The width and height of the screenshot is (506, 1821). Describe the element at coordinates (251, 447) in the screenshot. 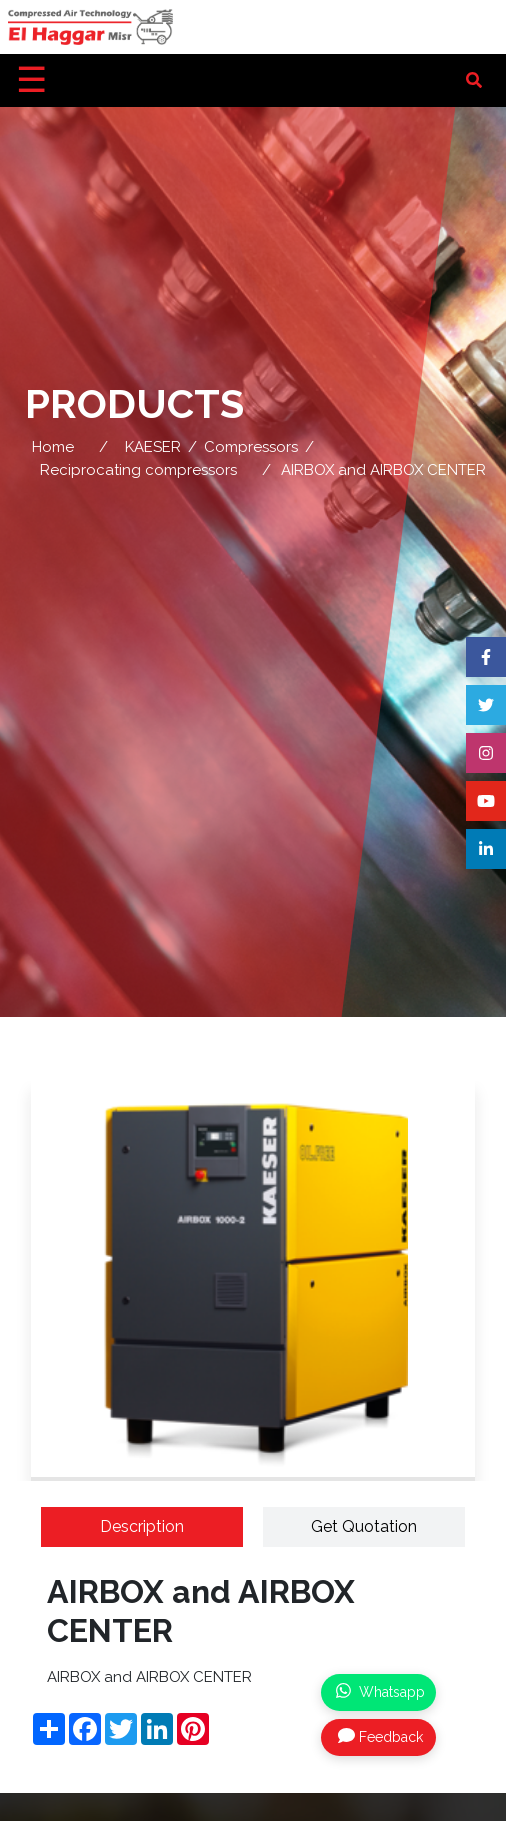

I see `Compressors` at that location.